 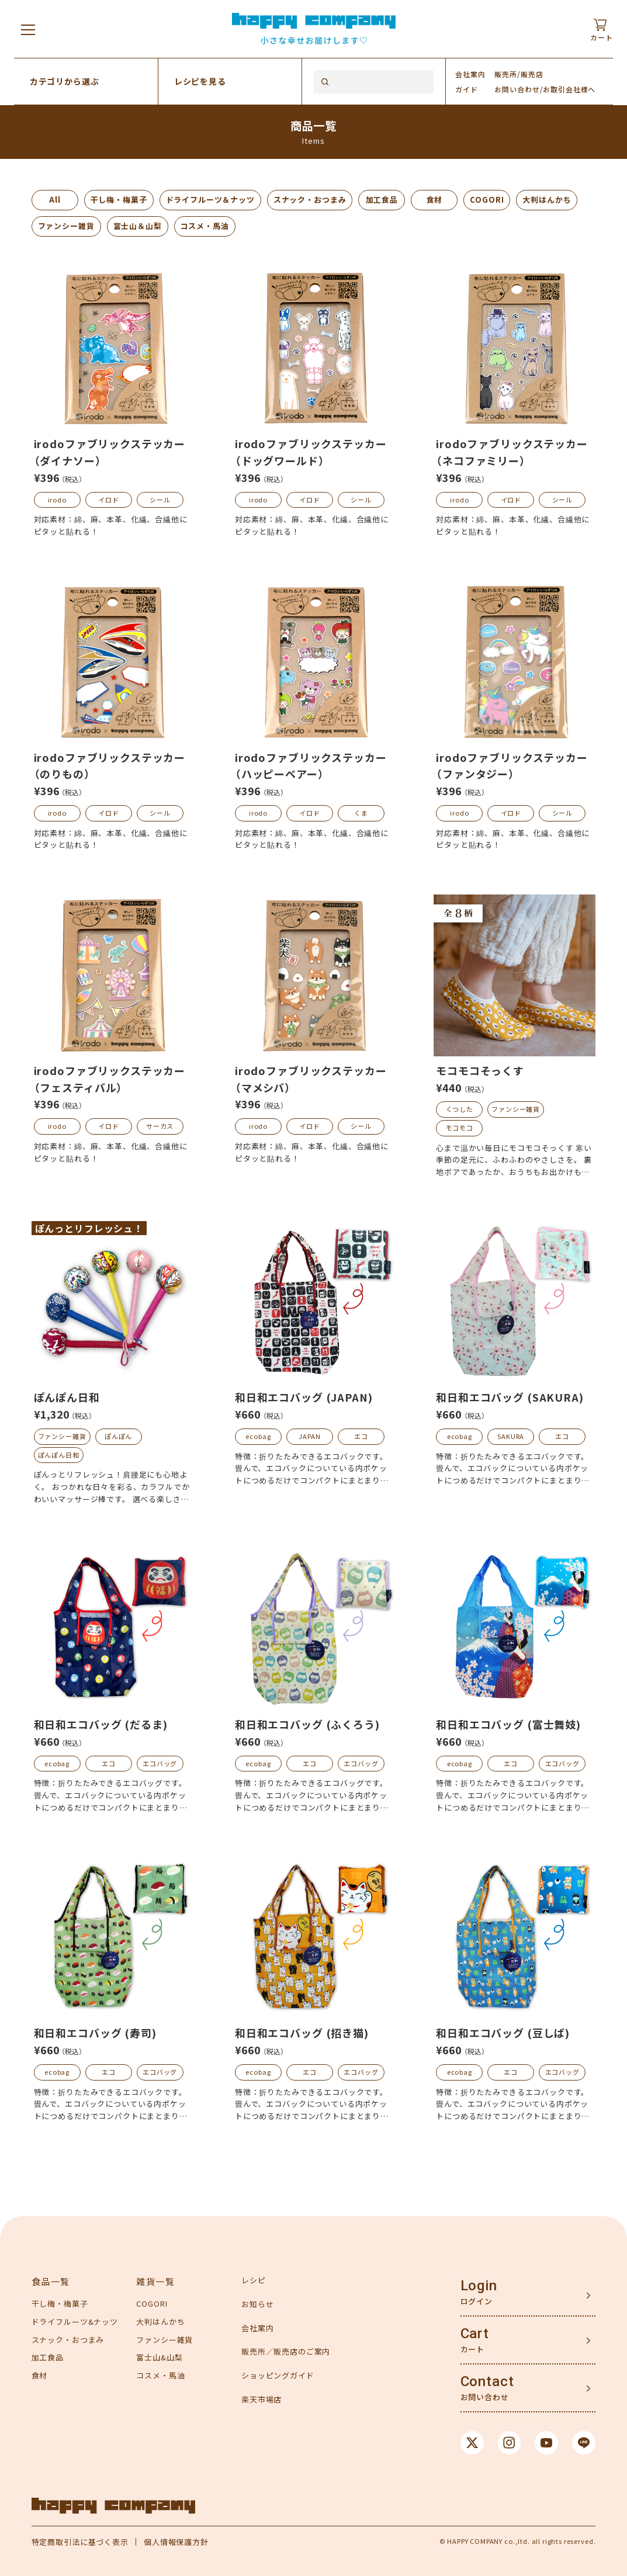 I want to click on Login, so click(x=478, y=2285).